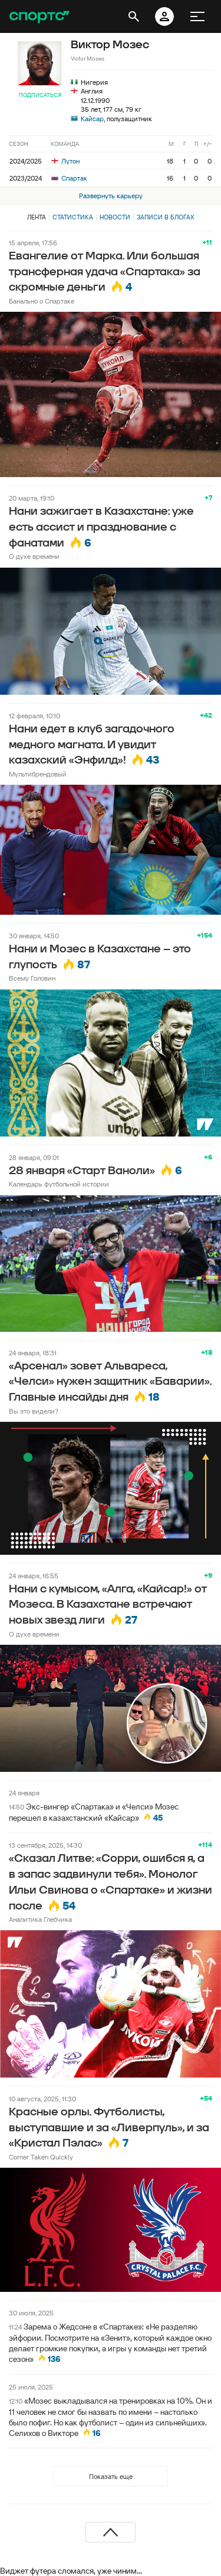 The width and height of the screenshot is (221, 2576). Describe the element at coordinates (40, 1919) in the screenshot. I see `Аналитика Глебчика` at that location.